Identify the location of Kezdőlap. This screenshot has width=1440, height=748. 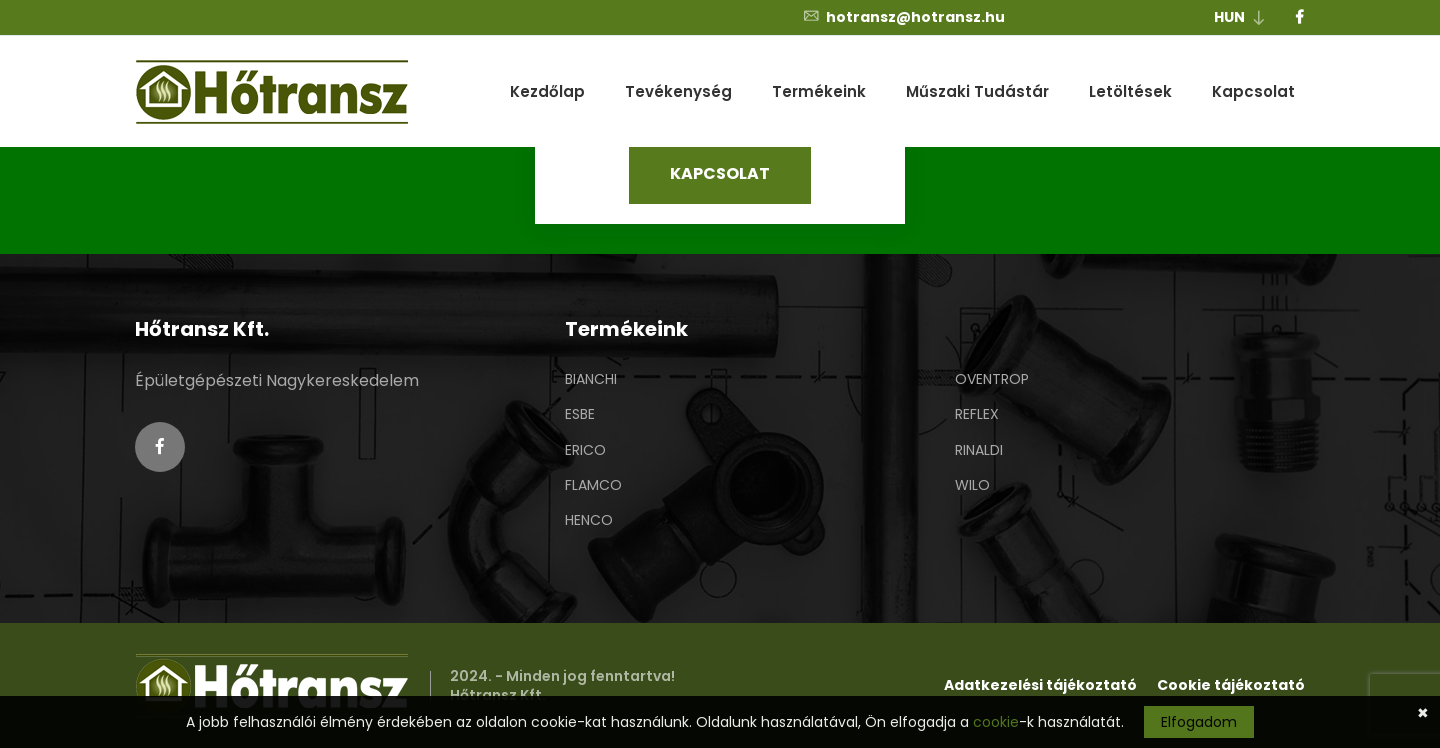
(547, 91).